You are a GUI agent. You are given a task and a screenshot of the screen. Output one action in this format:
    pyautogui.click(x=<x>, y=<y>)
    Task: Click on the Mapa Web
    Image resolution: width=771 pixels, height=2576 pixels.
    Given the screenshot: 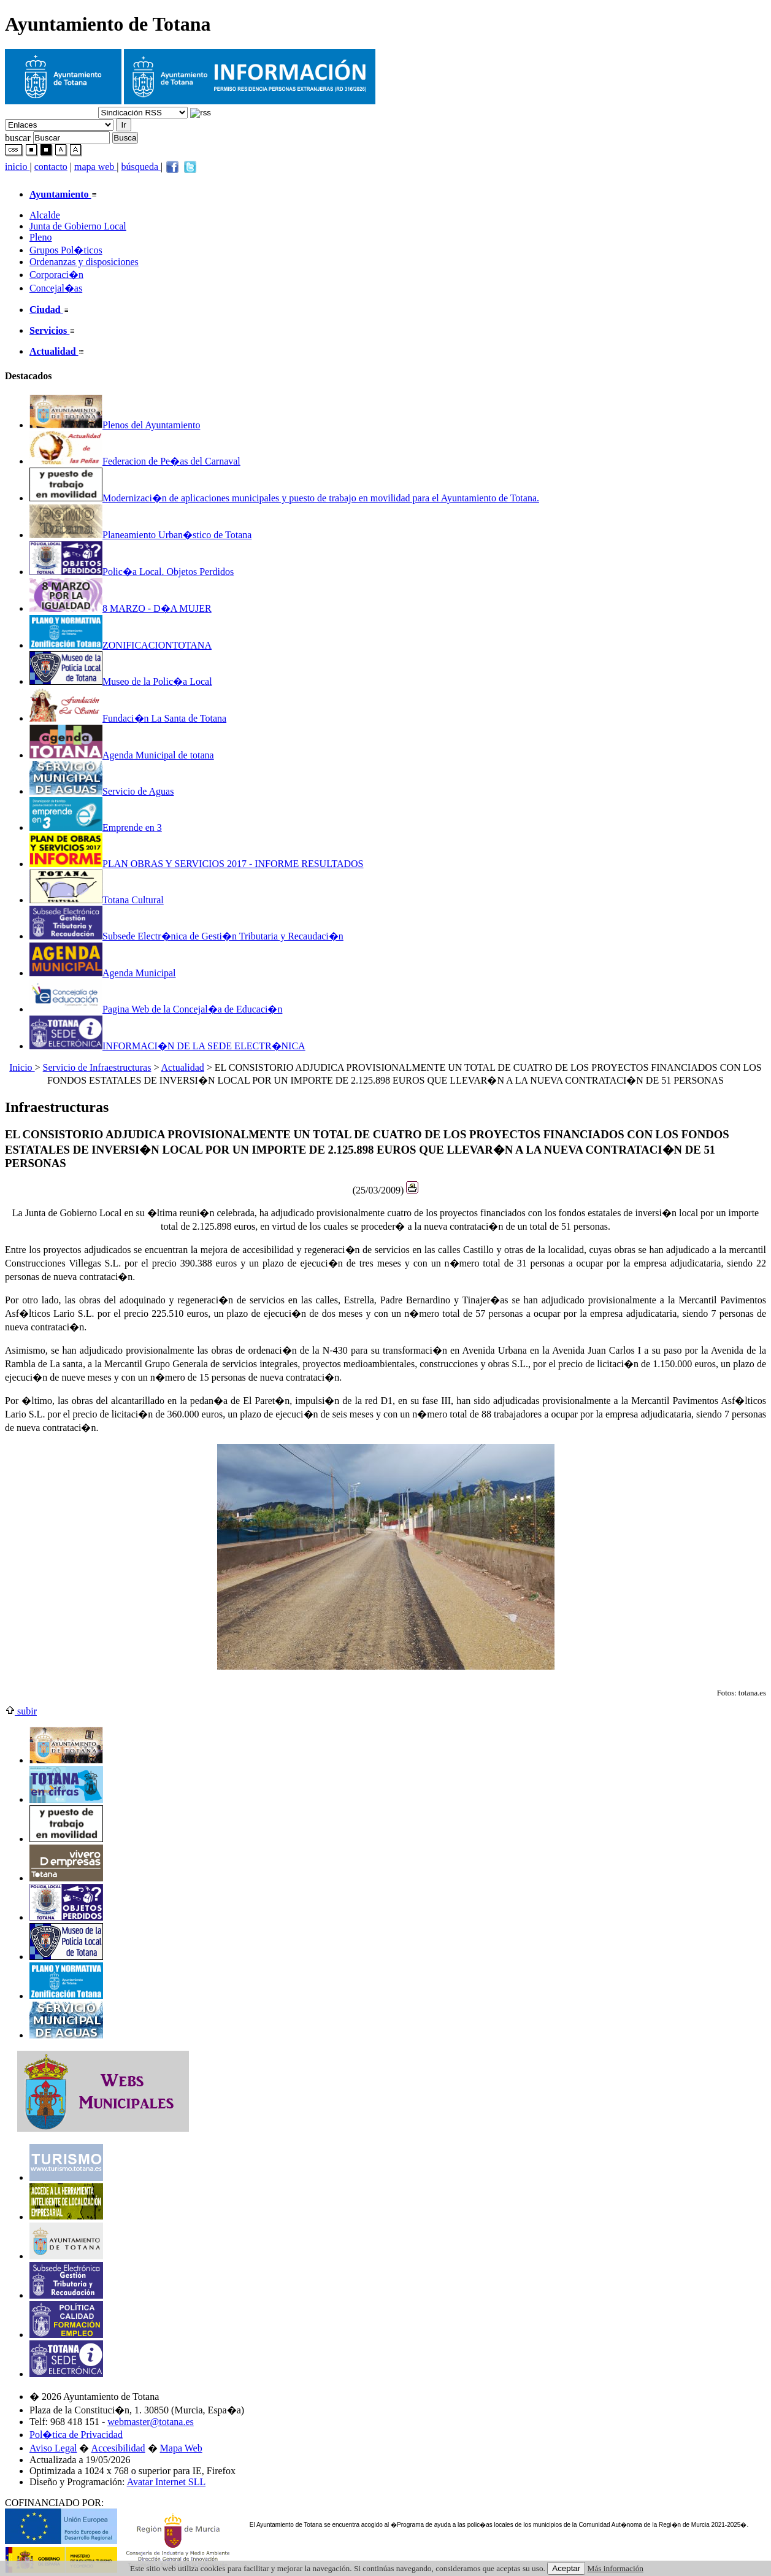 What is the action you would take?
    pyautogui.click(x=181, y=2448)
    